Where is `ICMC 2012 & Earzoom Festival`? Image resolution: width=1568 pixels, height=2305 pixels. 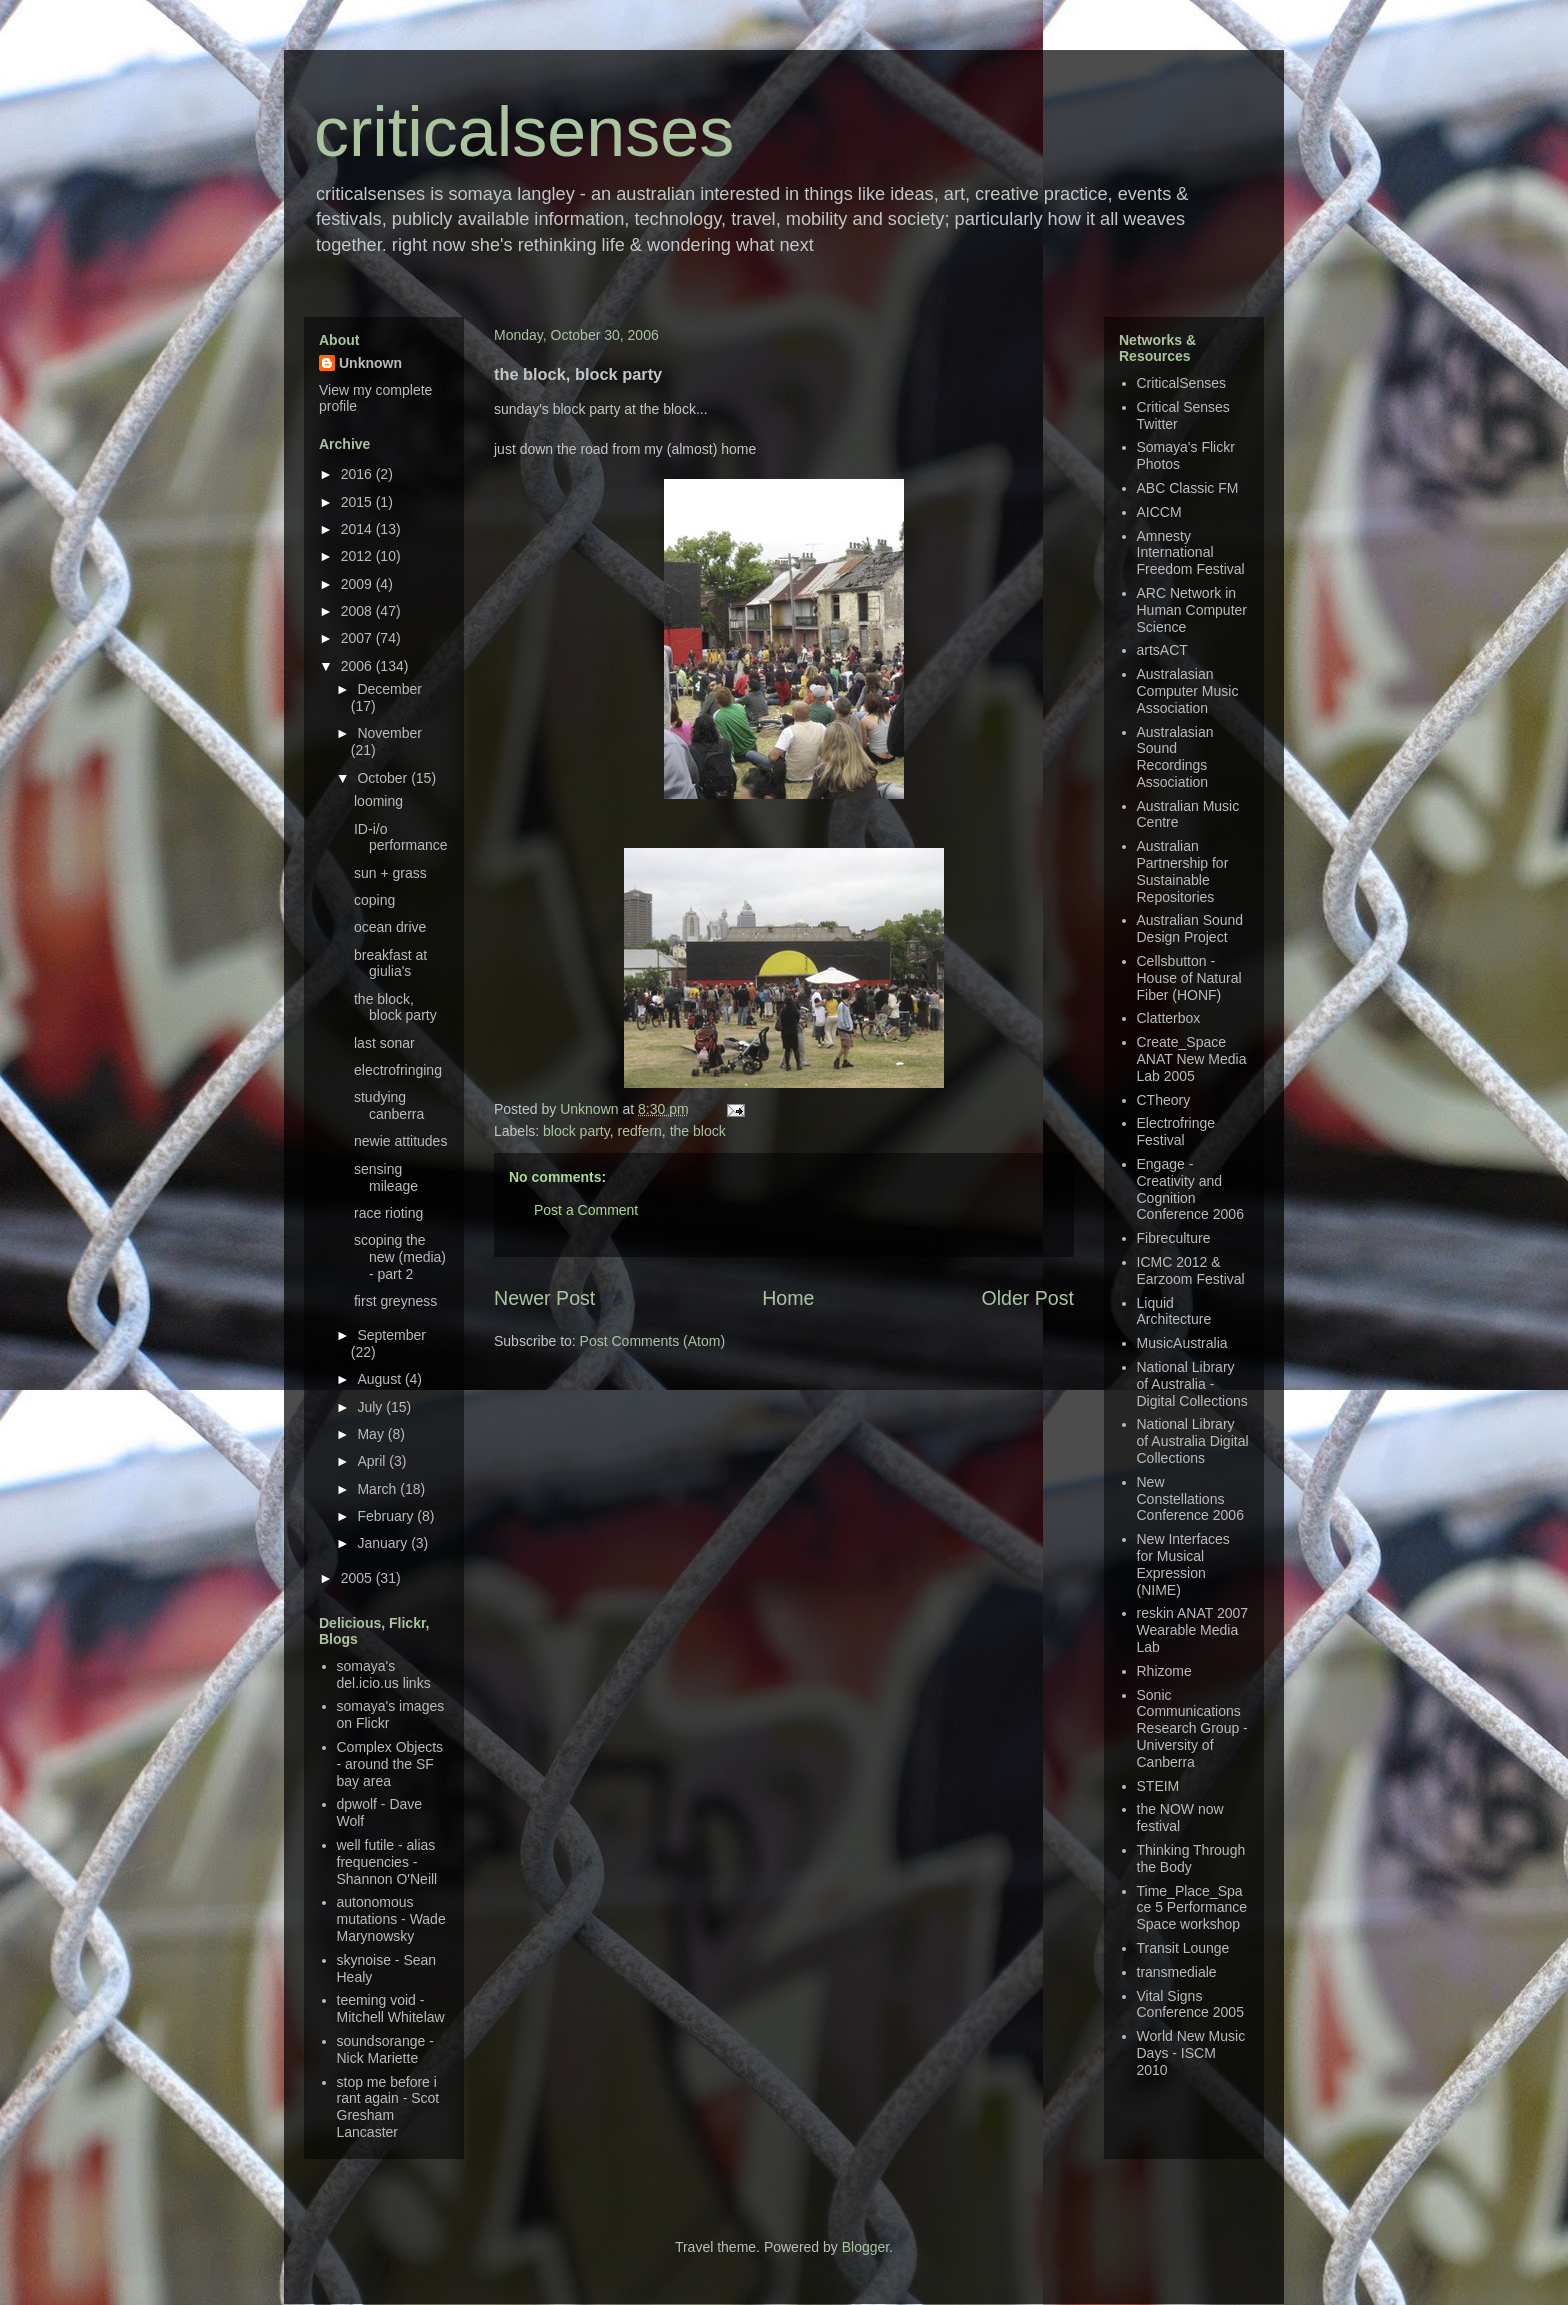
ICMC 2012 & Earzoom Festival is located at coordinates (1191, 1270).